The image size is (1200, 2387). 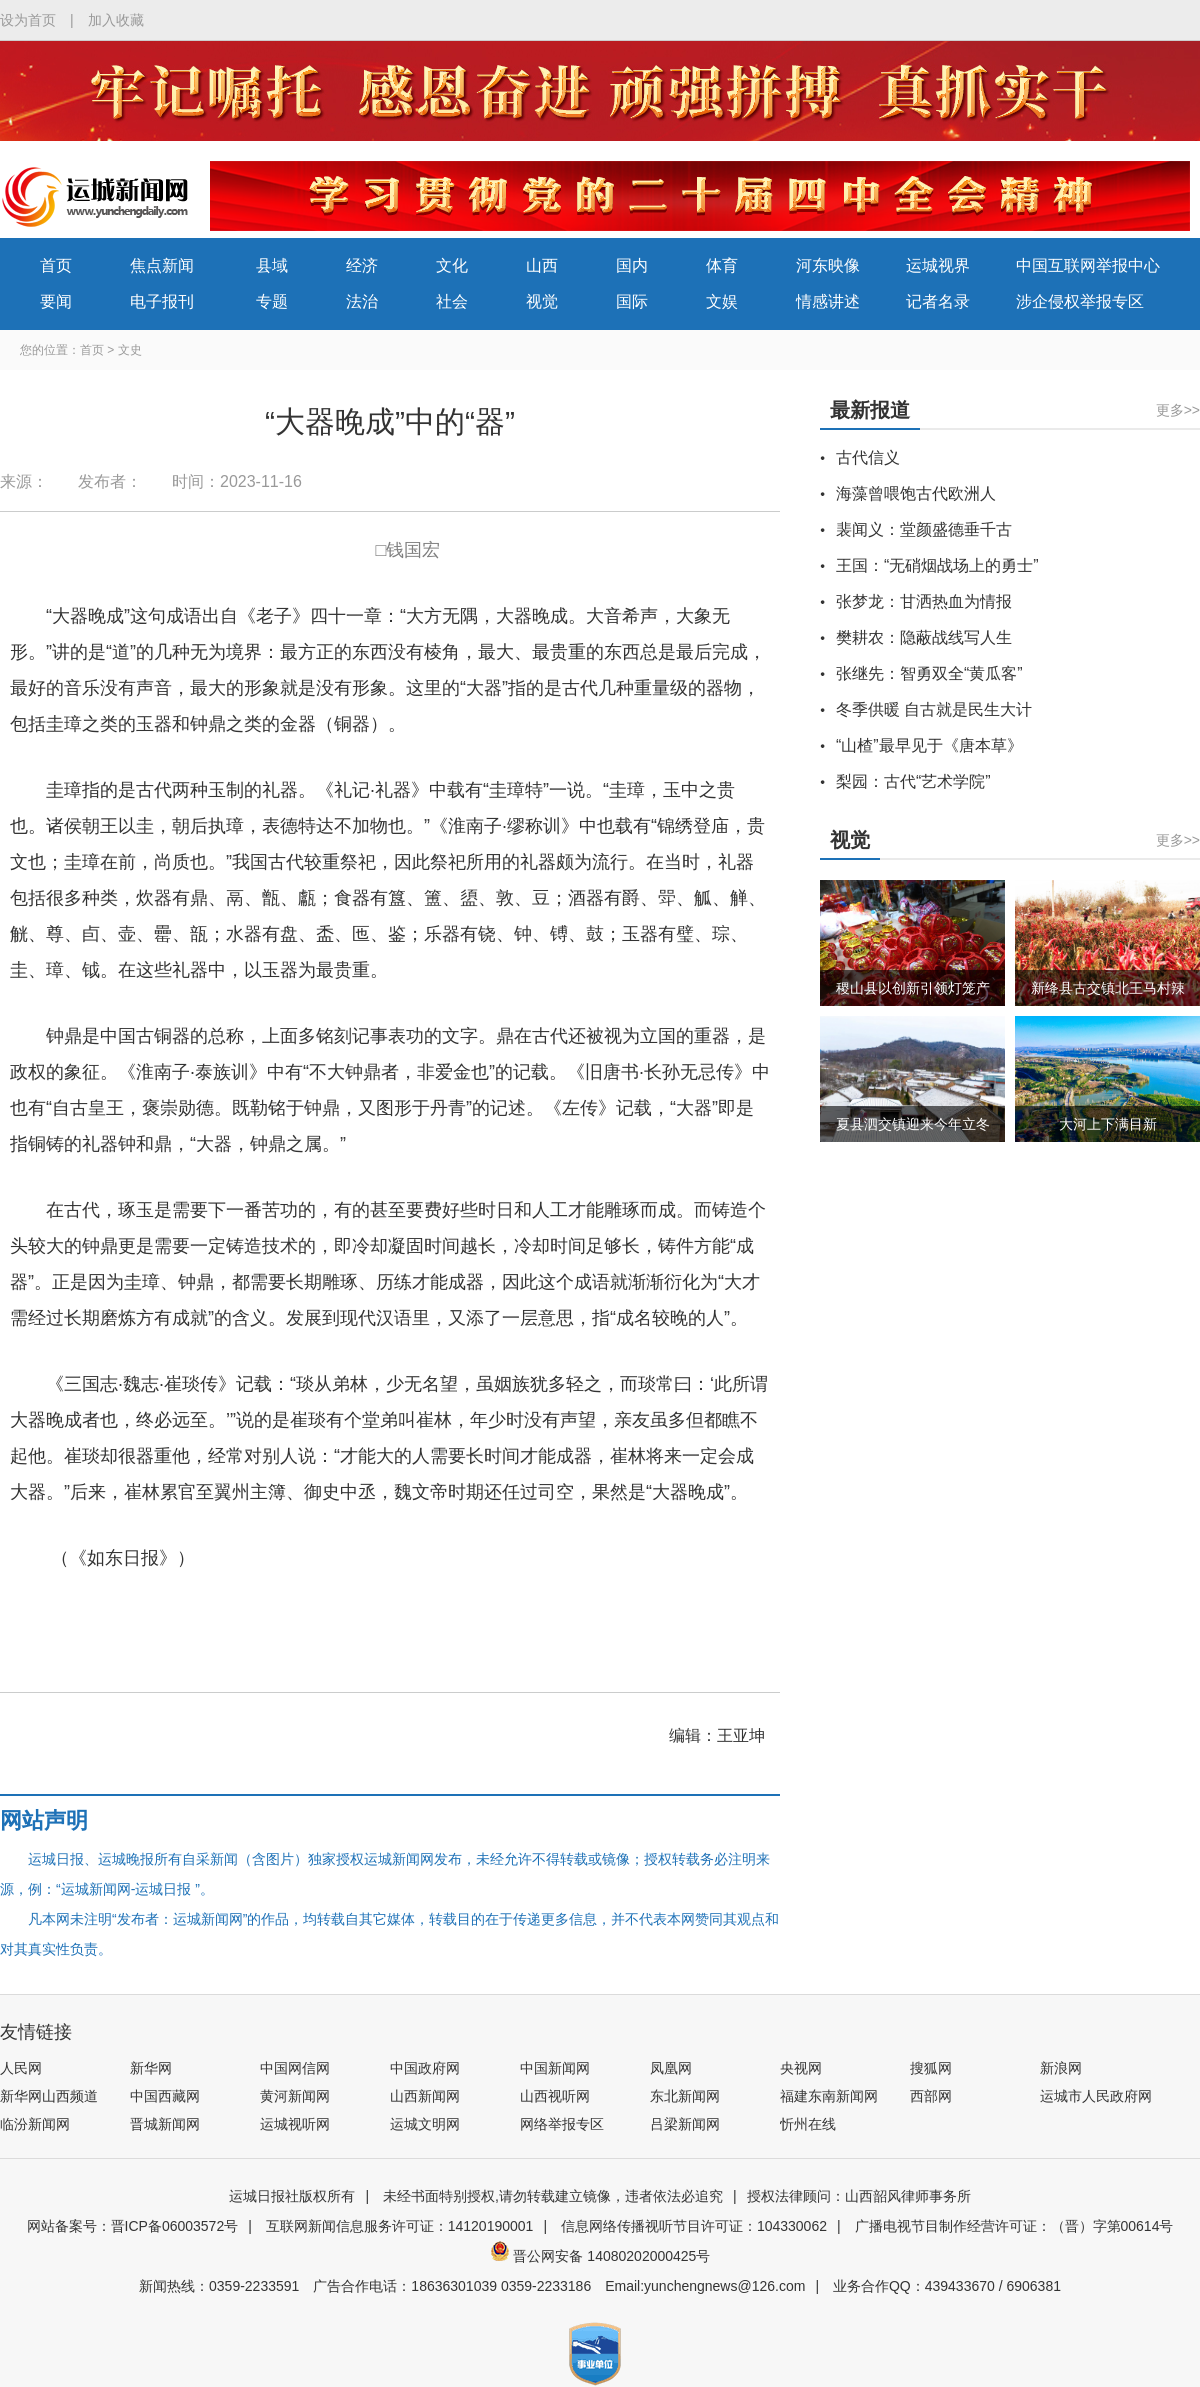 I want to click on 中国新闻网, so click(x=555, y=2068).